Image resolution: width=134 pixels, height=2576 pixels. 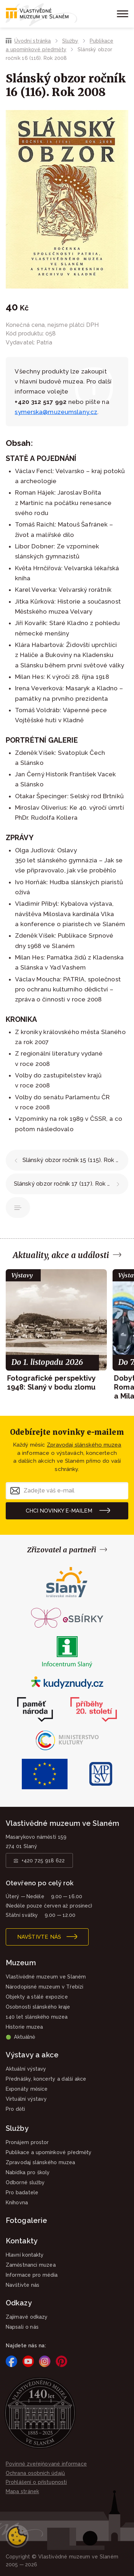 I want to click on Pinterest, so click(x=61, y=2361).